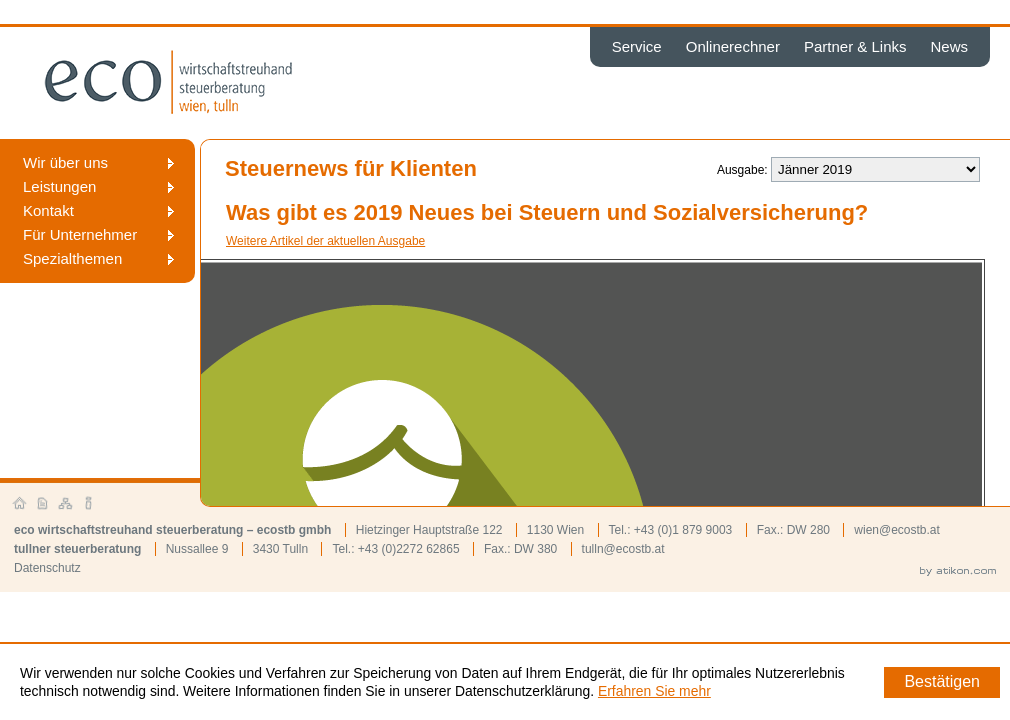 The width and height of the screenshot is (1010, 720). What do you see at coordinates (48, 210) in the screenshot?
I see `Kontakt` at bounding box center [48, 210].